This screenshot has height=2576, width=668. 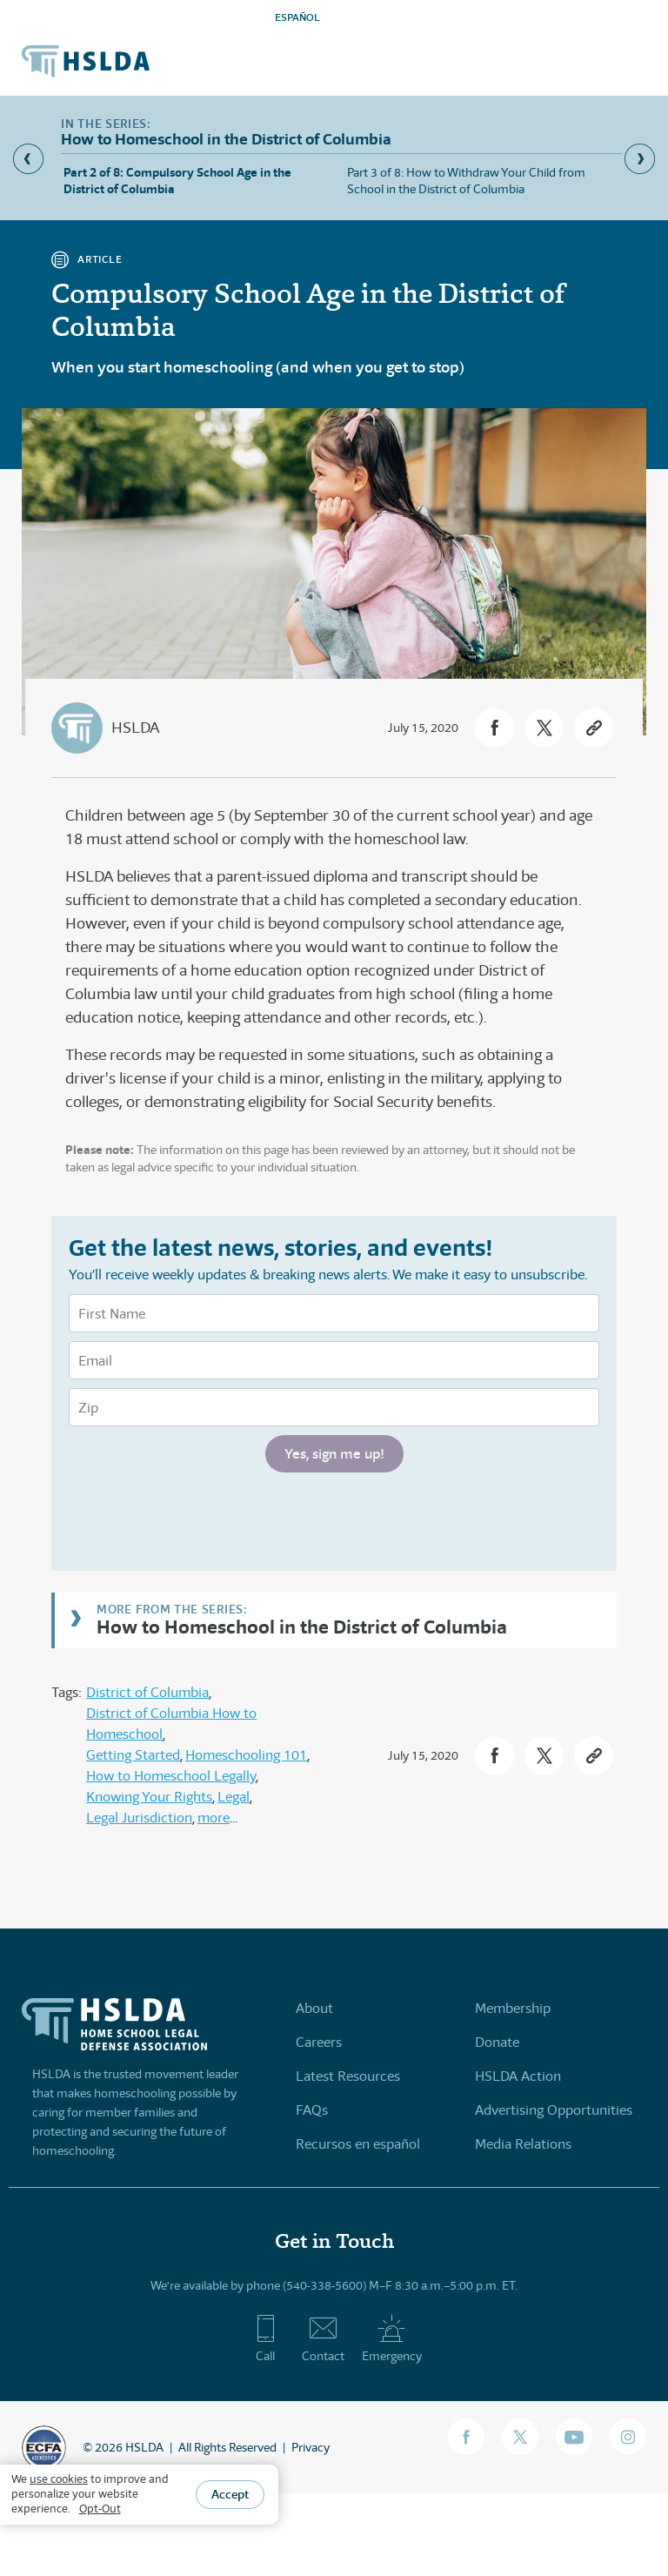 I want to click on Membership, so click(x=513, y=2008).